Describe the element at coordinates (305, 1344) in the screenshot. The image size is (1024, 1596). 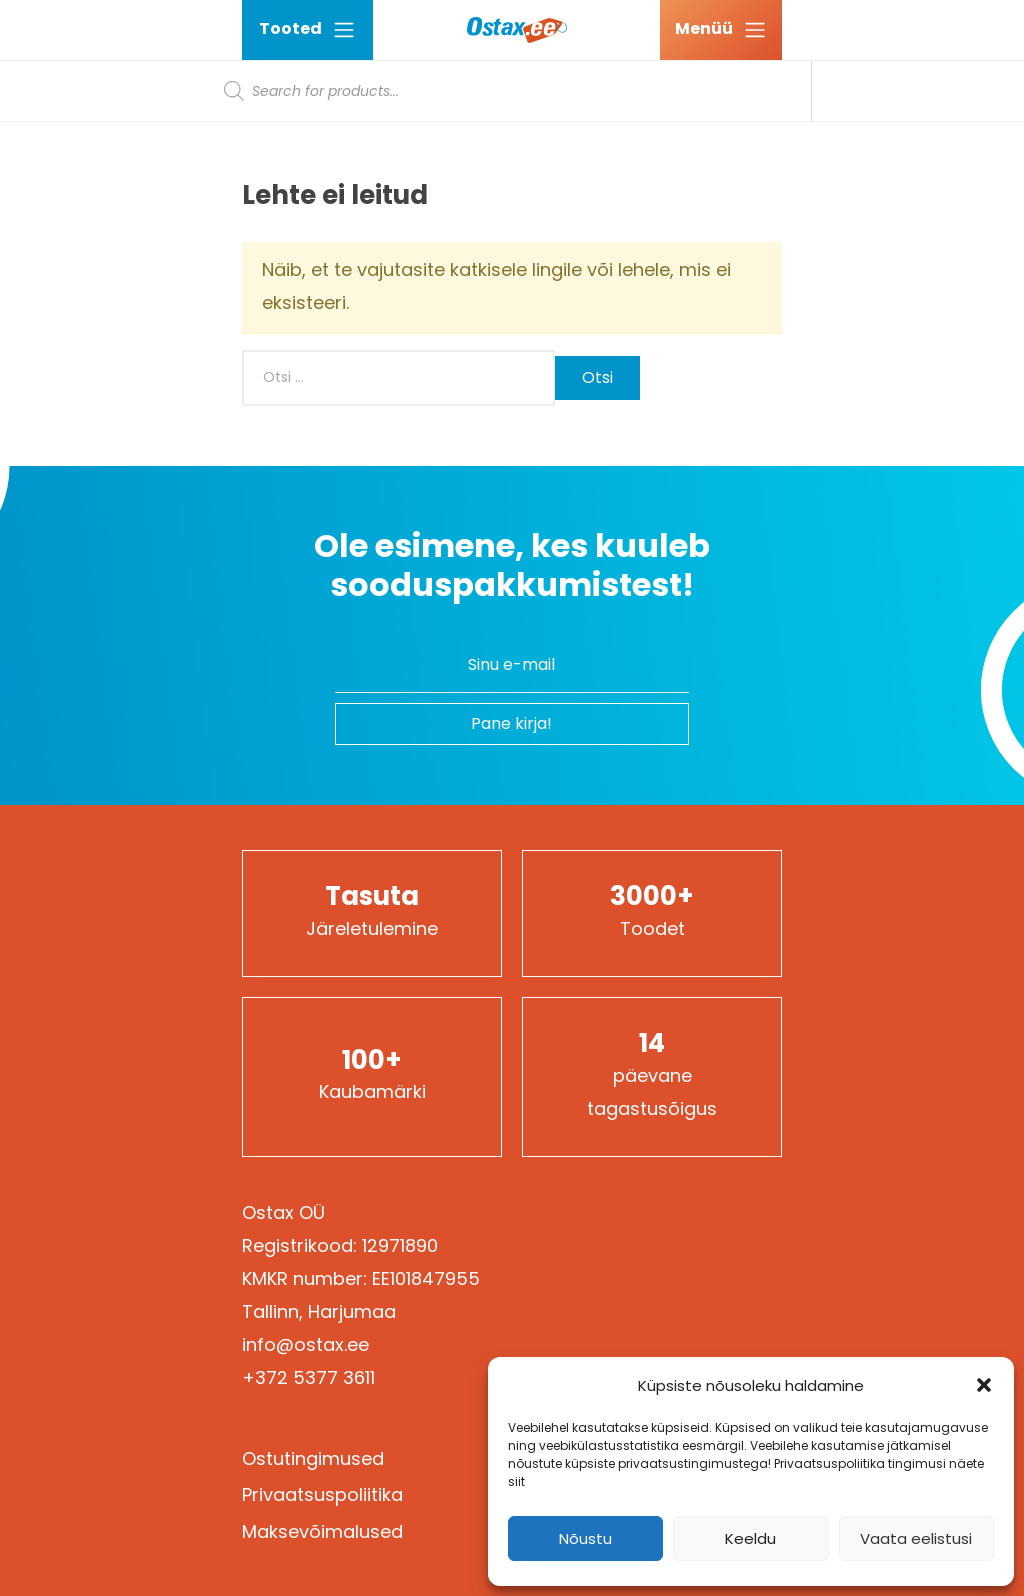
I see `info@ostax.ee` at that location.